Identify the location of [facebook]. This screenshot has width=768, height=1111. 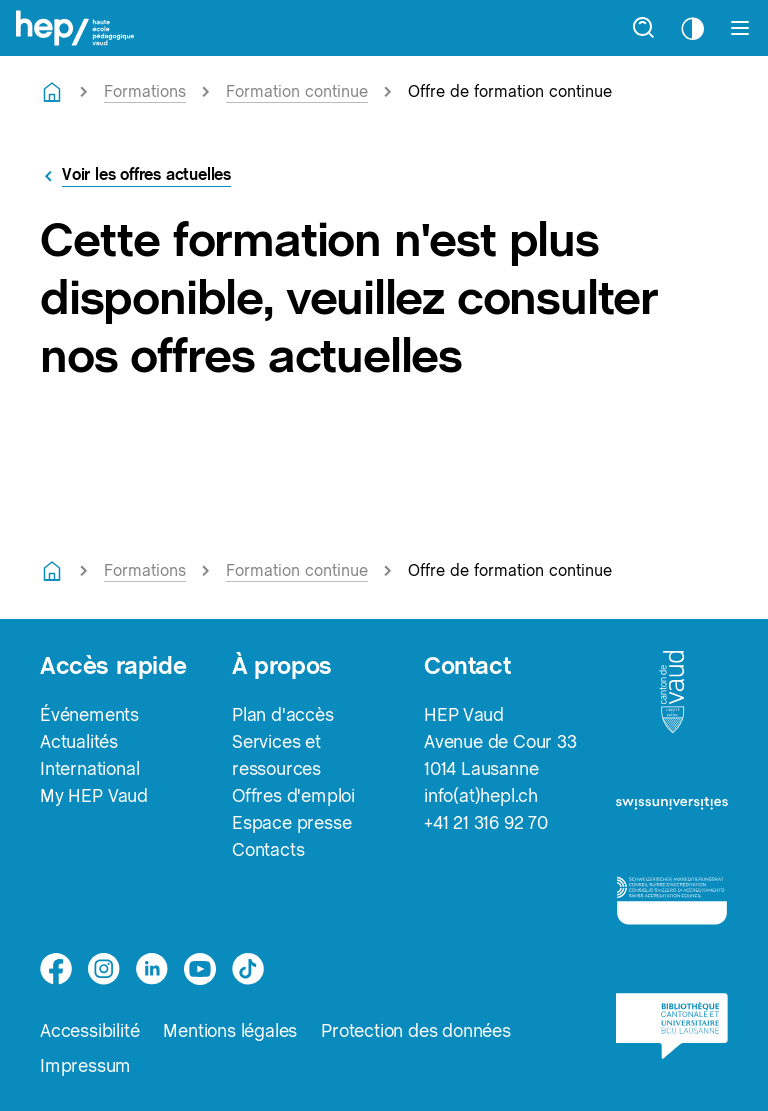
(56, 969).